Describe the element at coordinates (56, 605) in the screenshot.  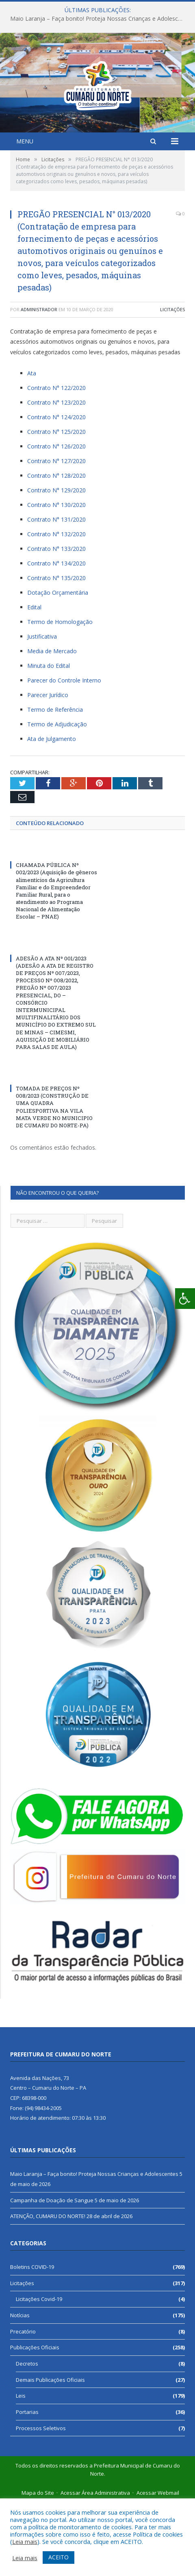
I see `Contrato N° 132/2020` at that location.